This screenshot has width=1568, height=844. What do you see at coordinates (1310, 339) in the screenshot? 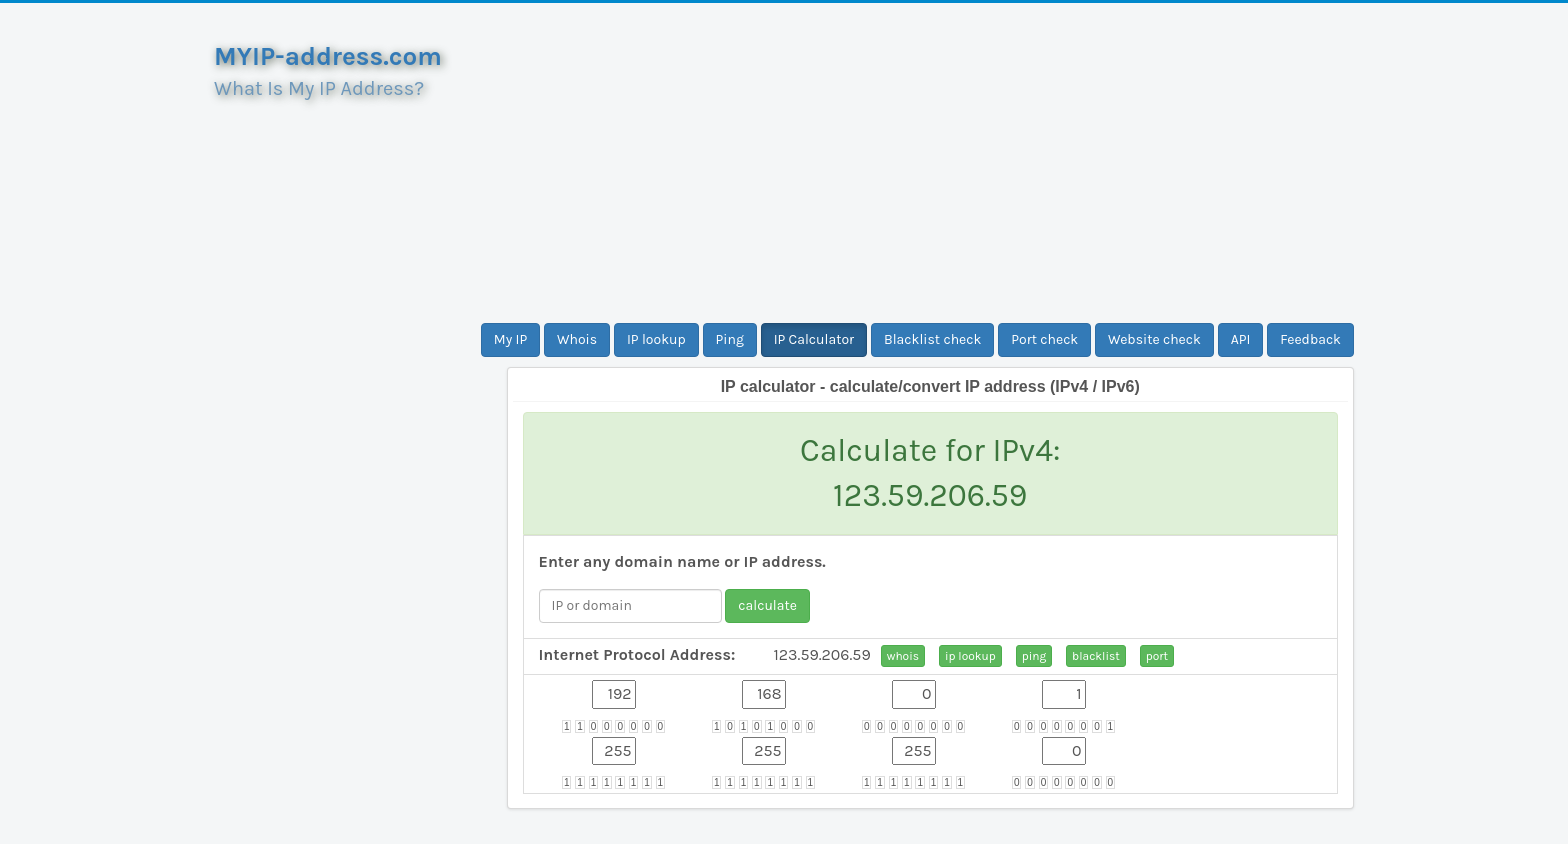
I see `Feedback` at bounding box center [1310, 339].